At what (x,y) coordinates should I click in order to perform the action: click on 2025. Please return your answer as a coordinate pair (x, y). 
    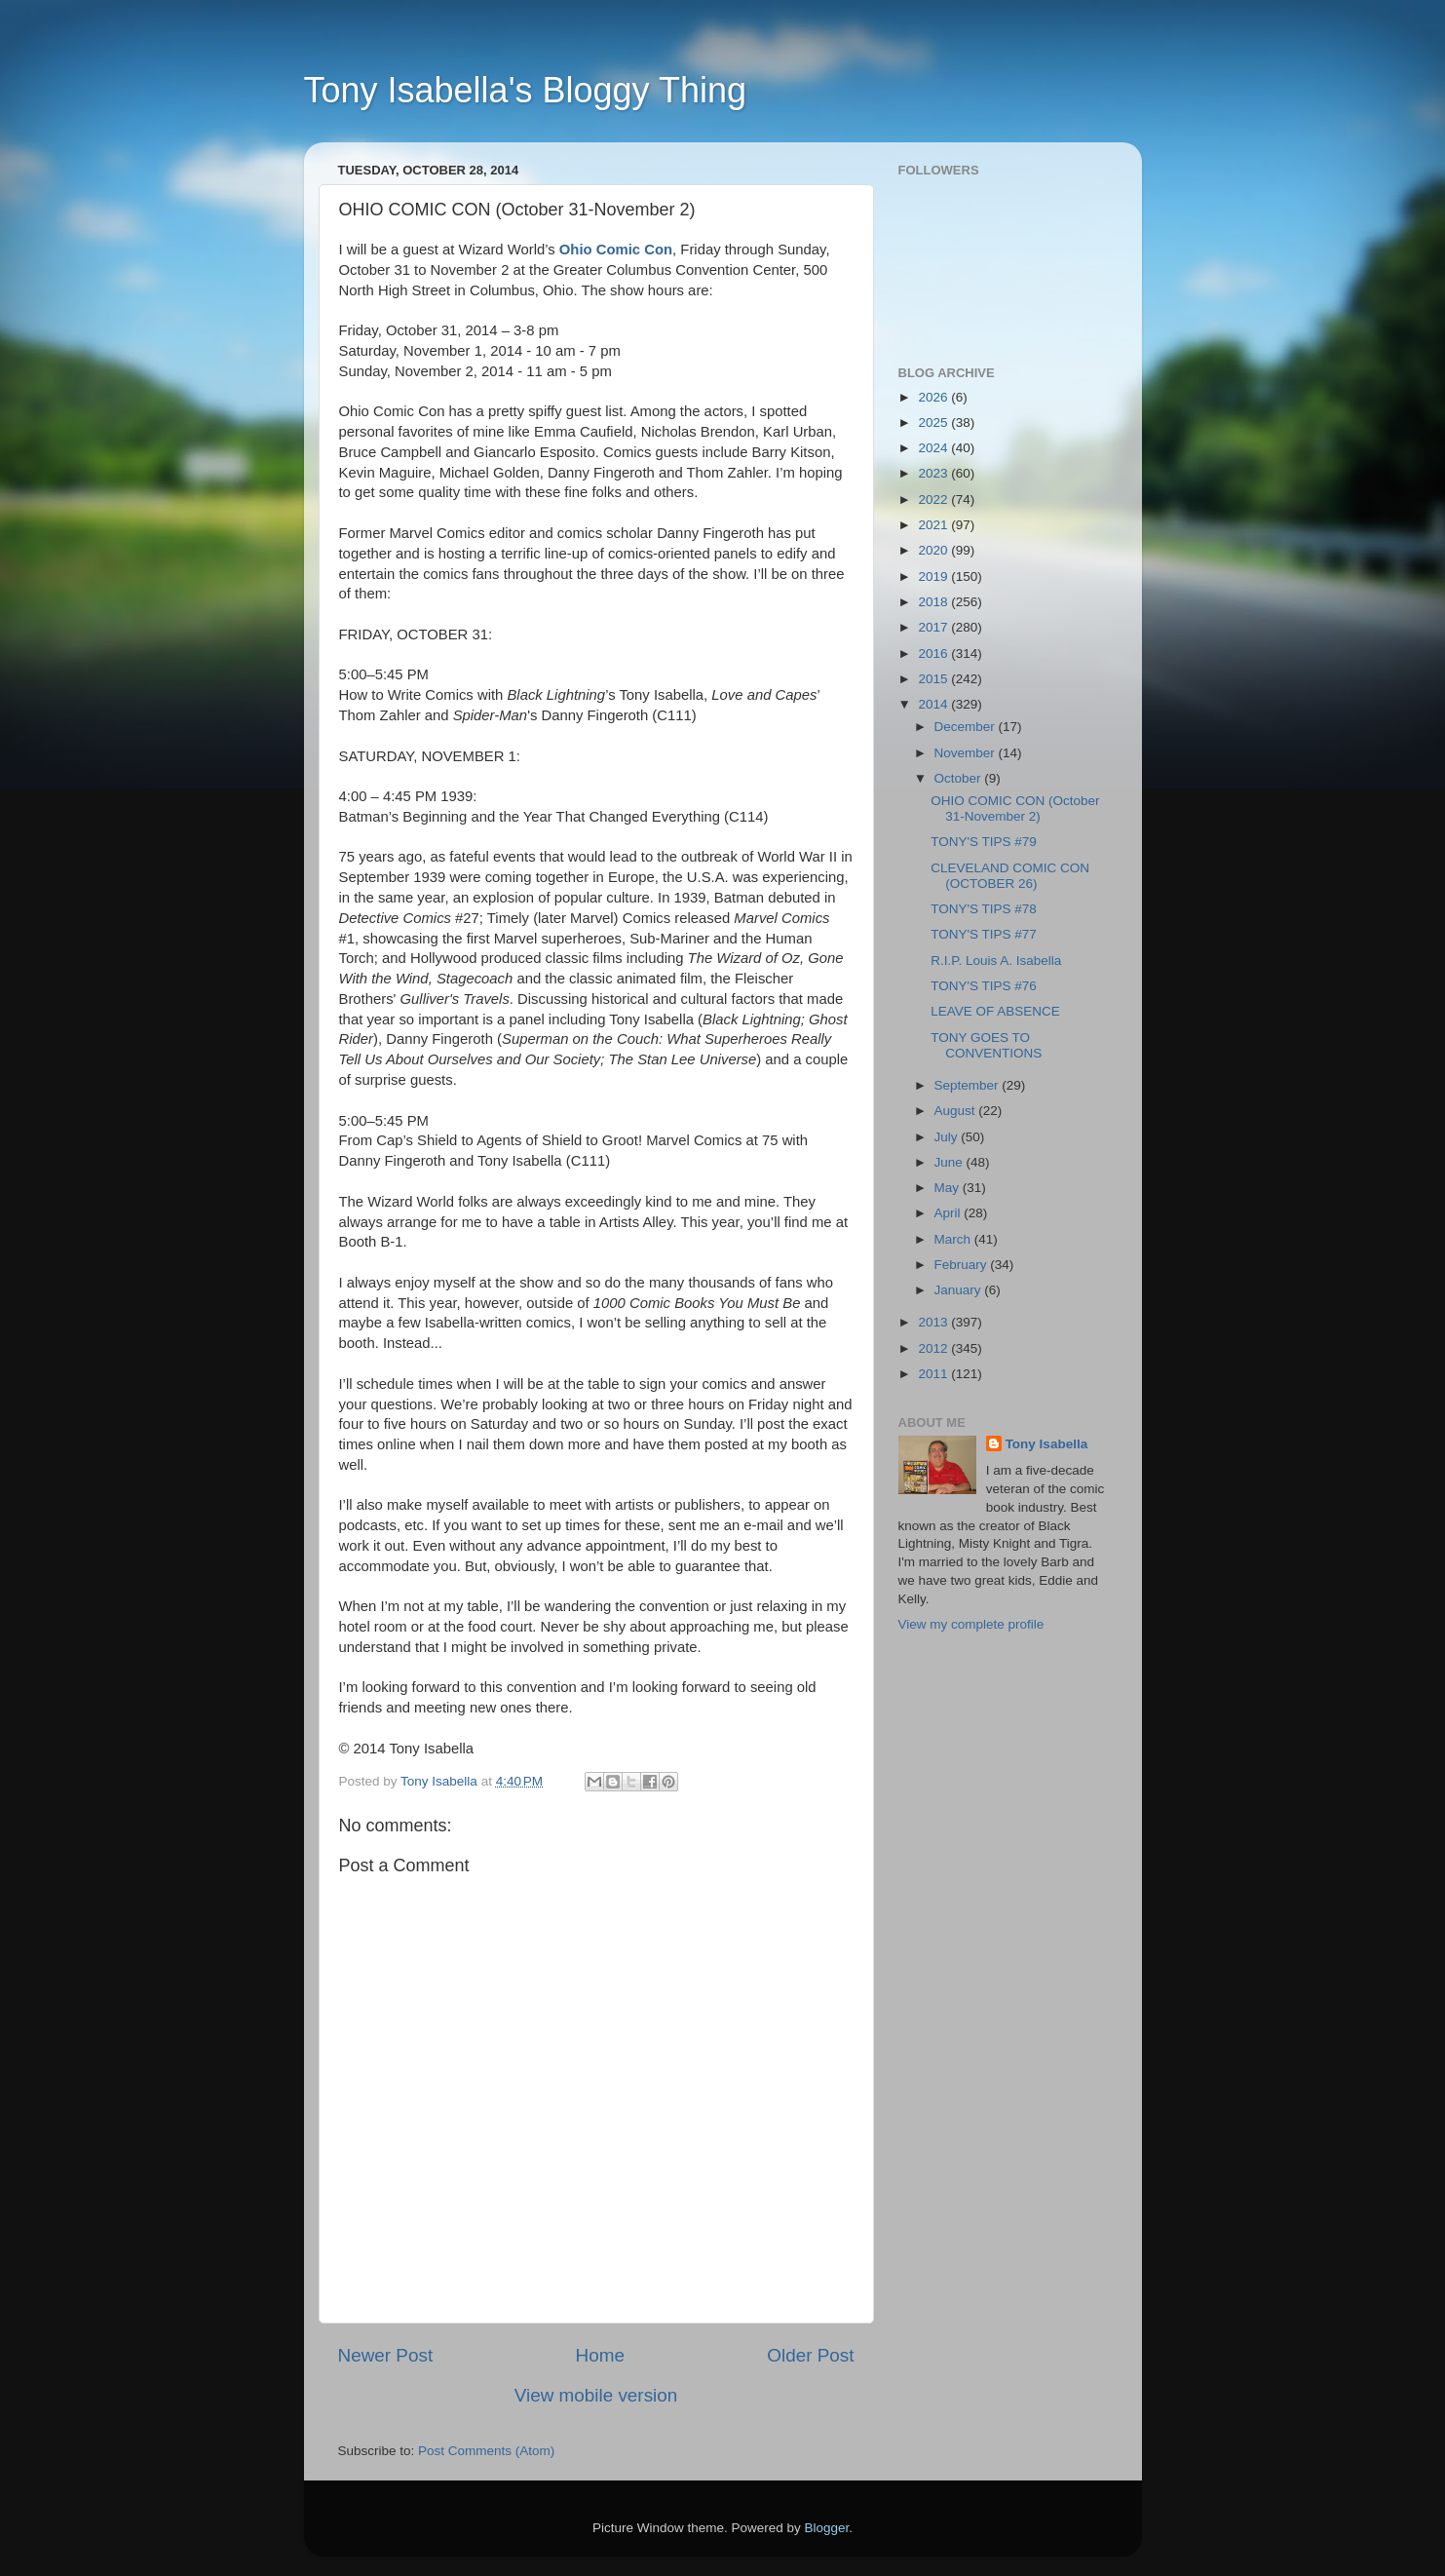
    Looking at the image, I should click on (934, 422).